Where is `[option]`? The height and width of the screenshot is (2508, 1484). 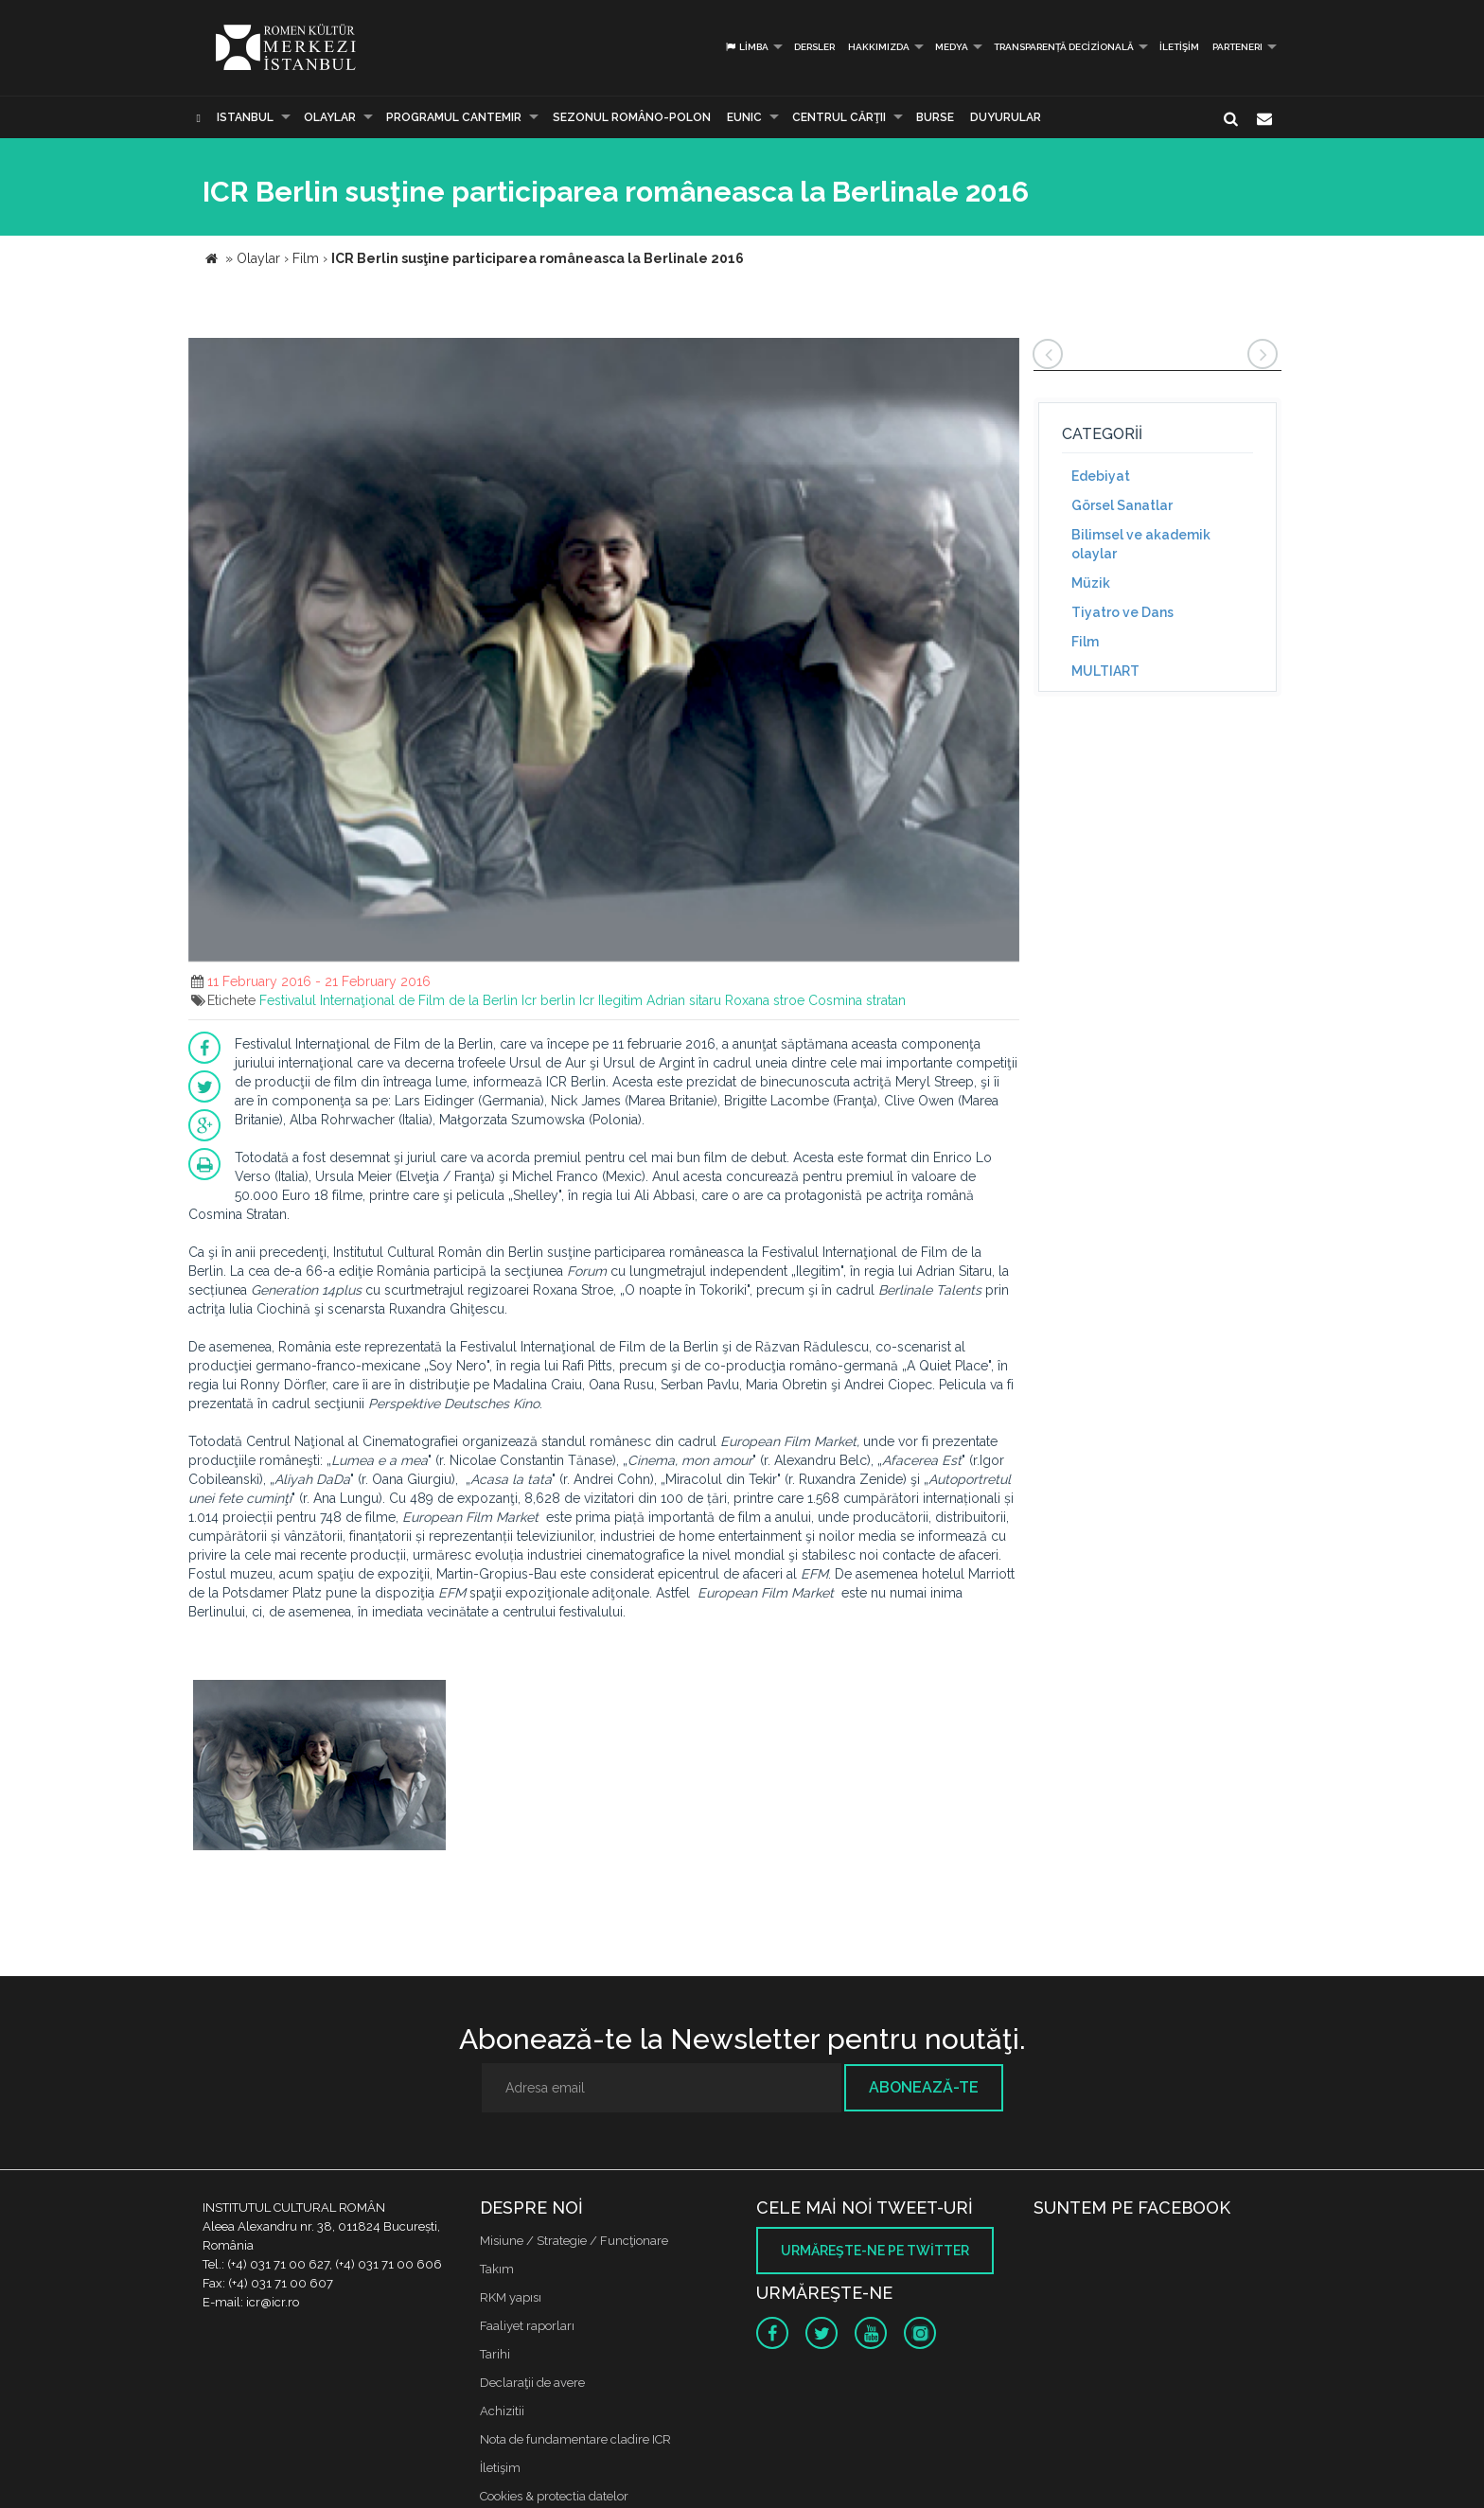 [option] is located at coordinates (319, 1767).